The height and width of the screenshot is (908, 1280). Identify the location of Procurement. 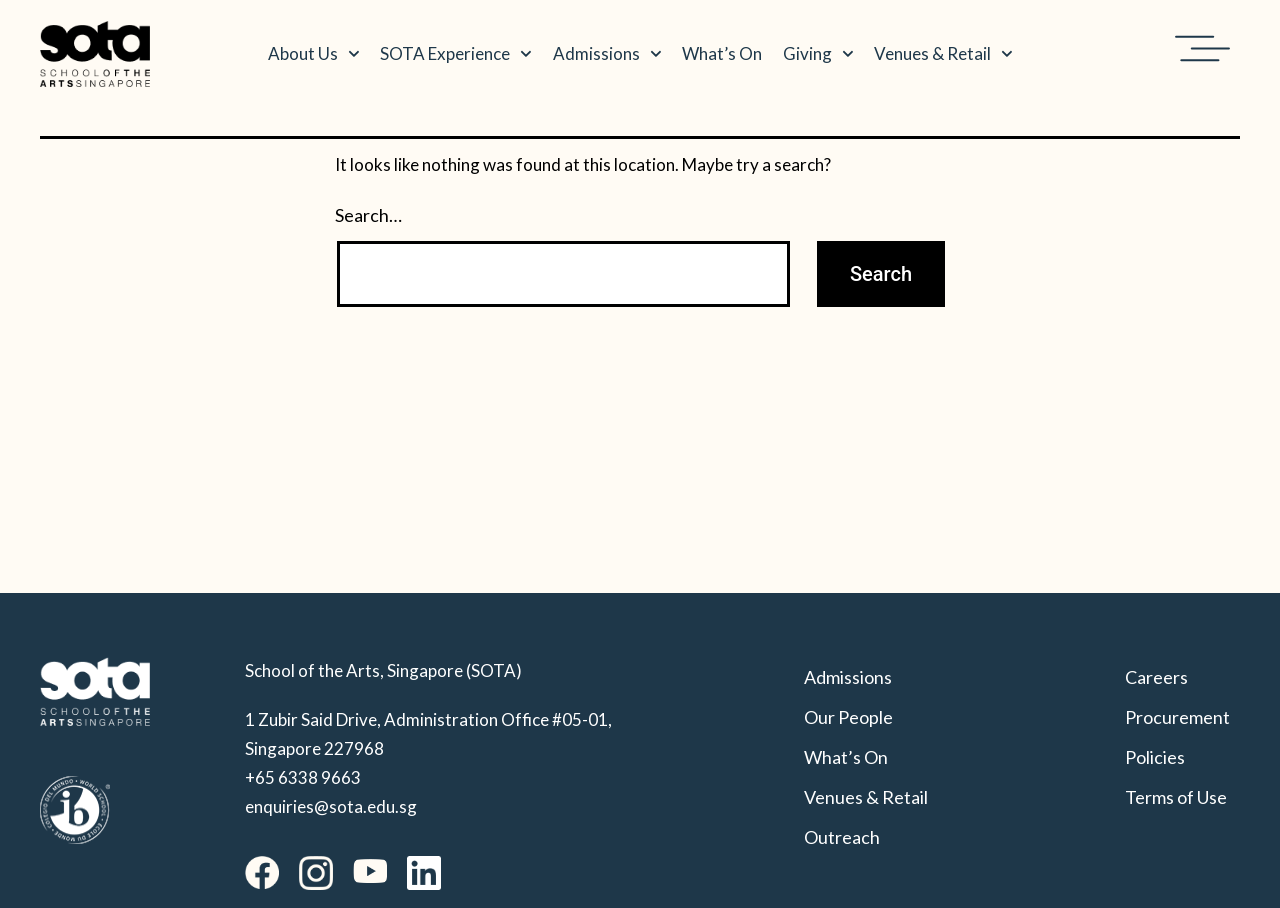
(1177, 717).